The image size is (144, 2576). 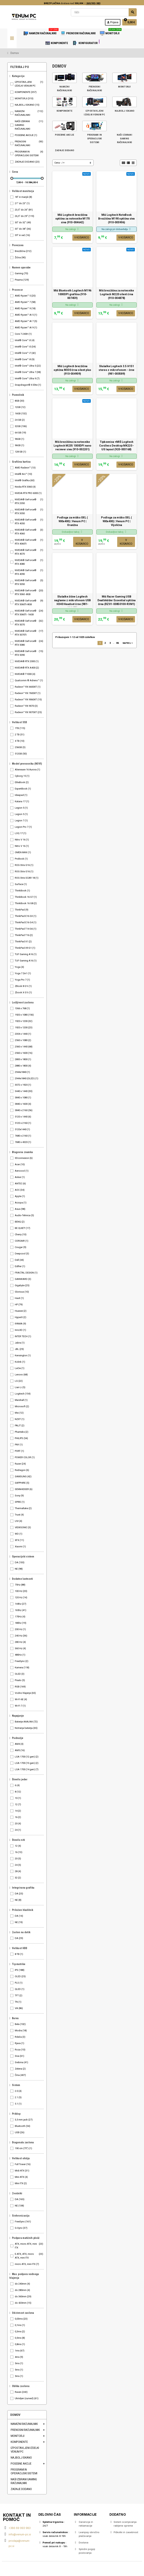 I want to click on Sony, so click(x=19, y=1496).